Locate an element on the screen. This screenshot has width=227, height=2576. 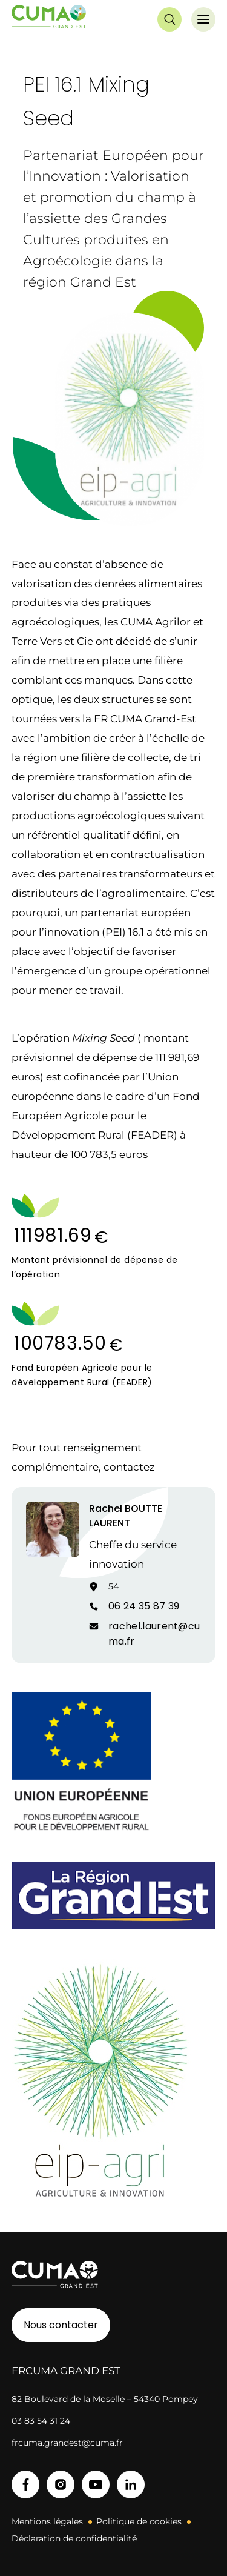
FRCuma Grand Est is located at coordinates (66, 2371).